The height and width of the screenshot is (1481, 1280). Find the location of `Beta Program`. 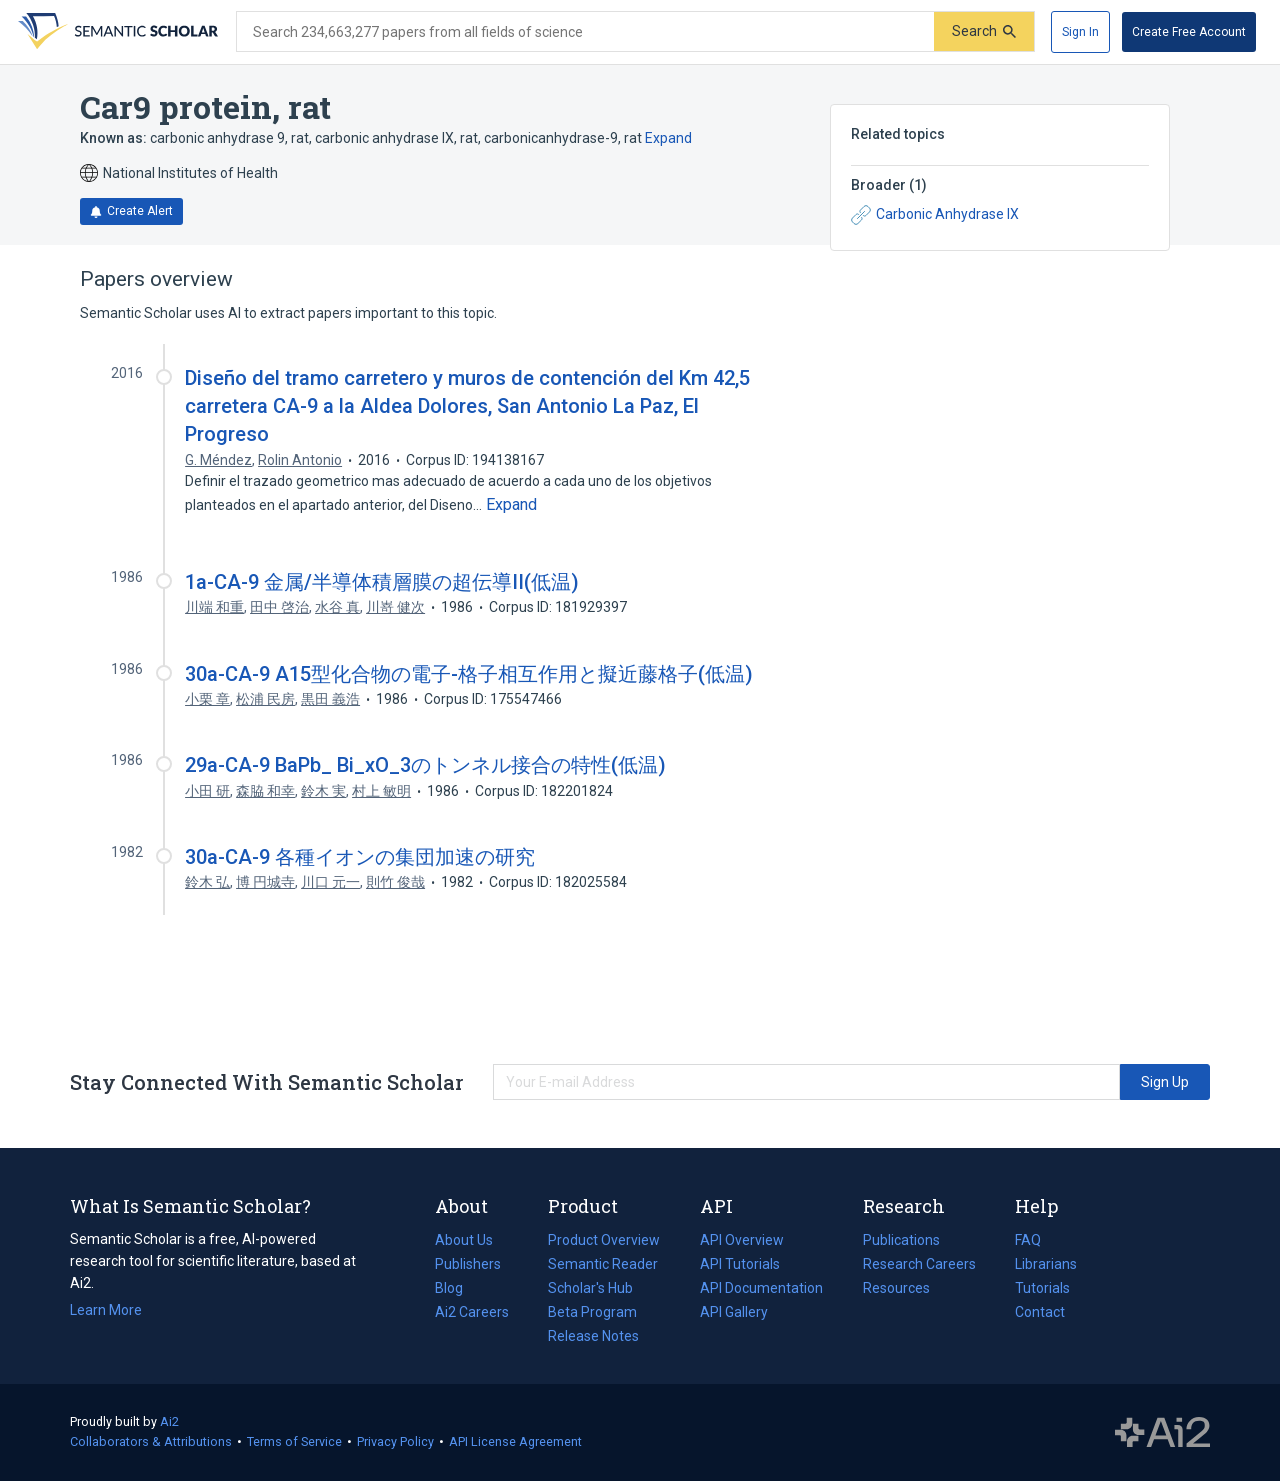

Beta Program is located at coordinates (592, 1312).